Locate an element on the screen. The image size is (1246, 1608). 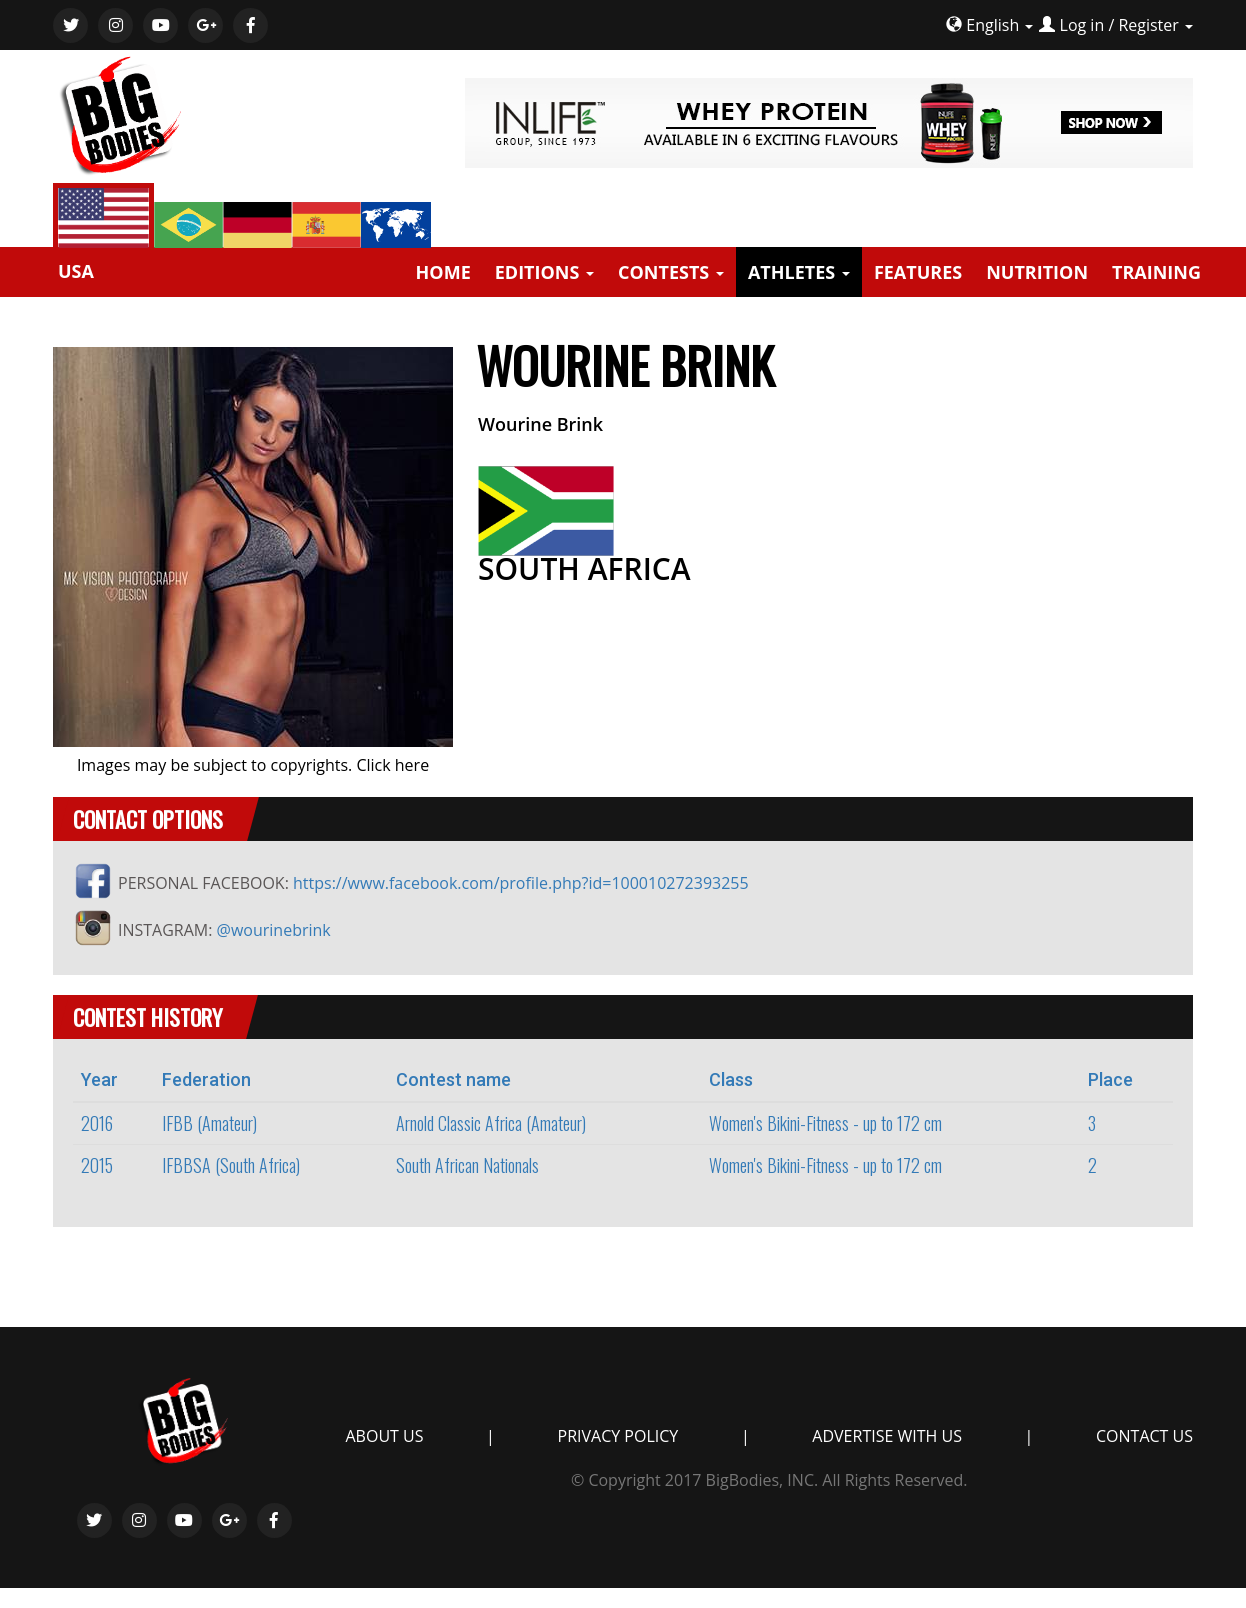
PRIVACY POLICY is located at coordinates (618, 1436).